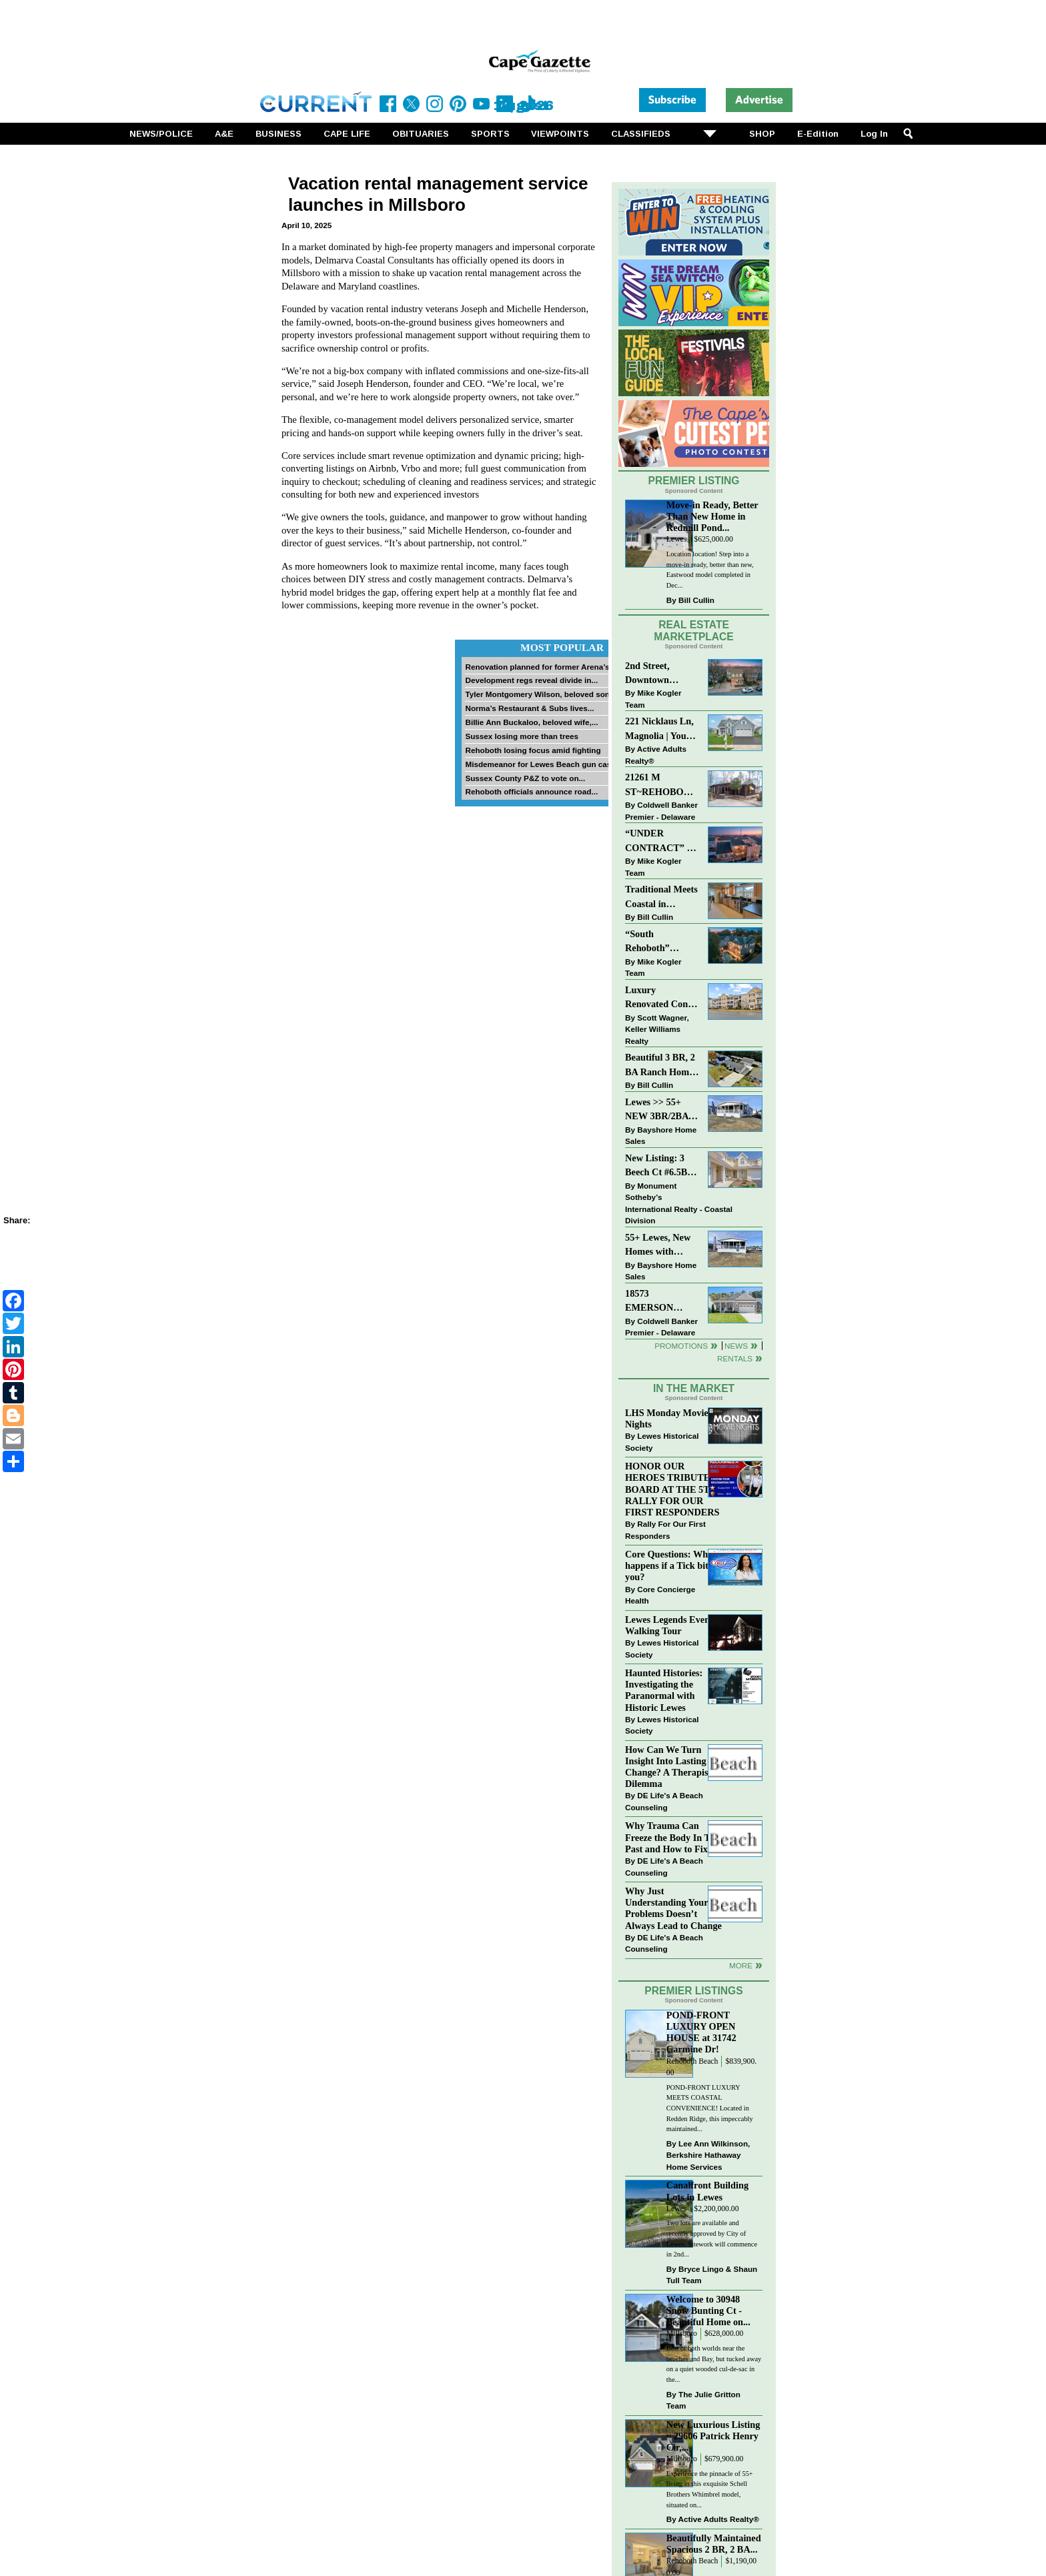  Describe the element at coordinates (663, 1690) in the screenshot. I see `Haunted Histories: Investigating the Paranormal with Historic Lewes` at that location.